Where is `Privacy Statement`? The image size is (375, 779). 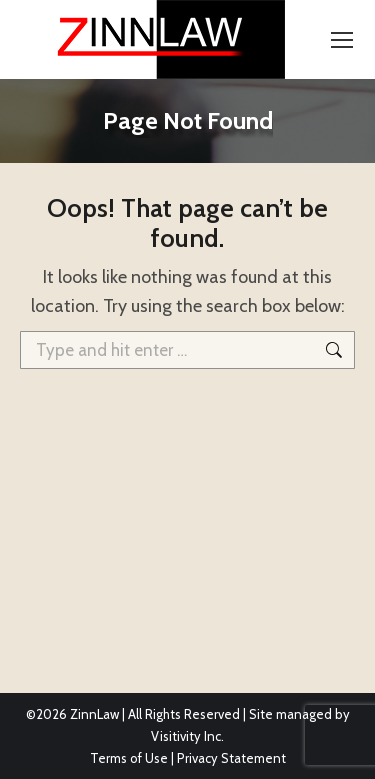
Privacy Statement is located at coordinates (231, 758).